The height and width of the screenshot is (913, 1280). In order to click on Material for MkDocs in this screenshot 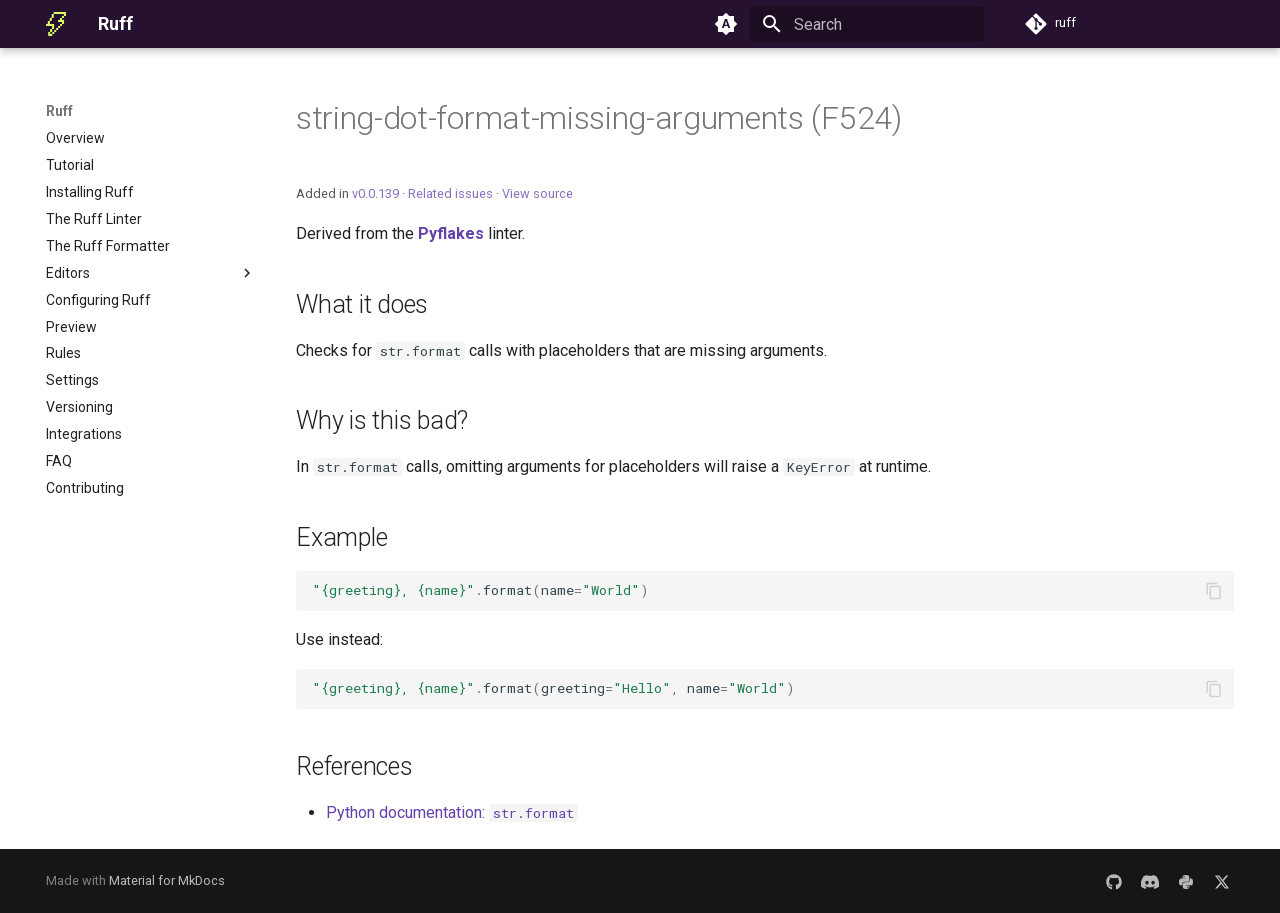, I will do `click(167, 880)`.